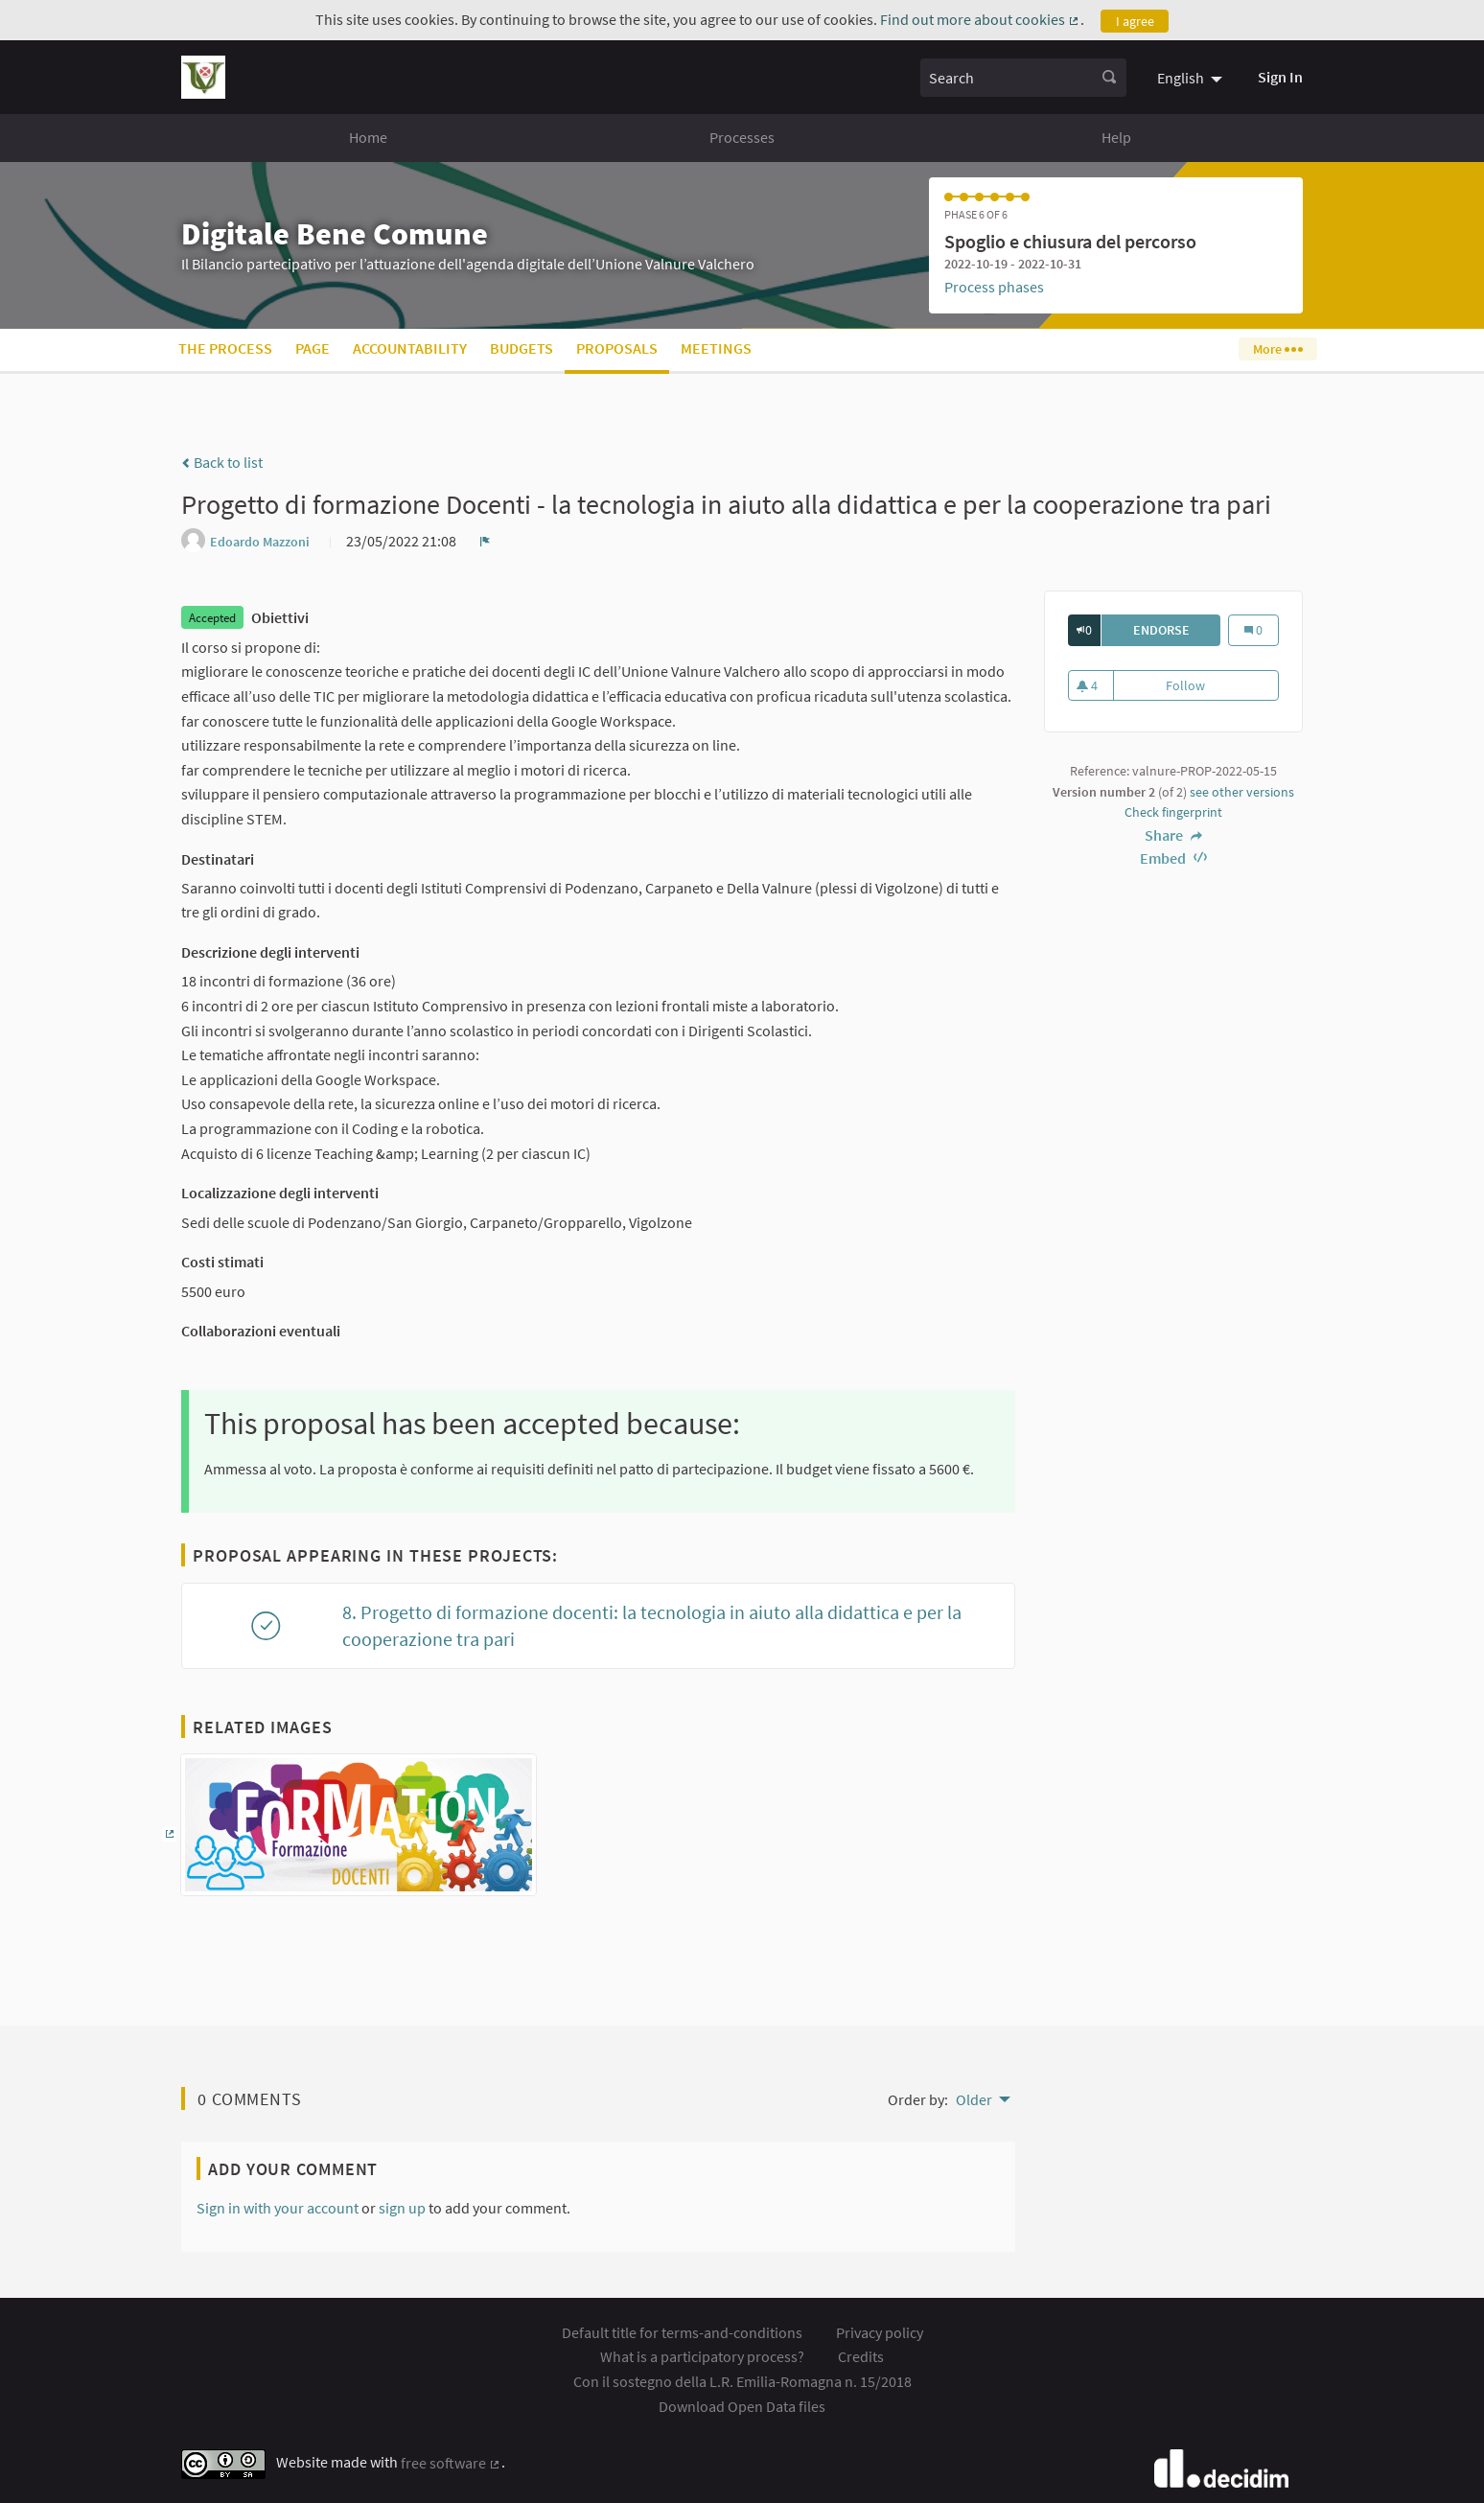 The width and height of the screenshot is (1484, 2503). Describe the element at coordinates (879, 2332) in the screenshot. I see `Privacy policy` at that location.